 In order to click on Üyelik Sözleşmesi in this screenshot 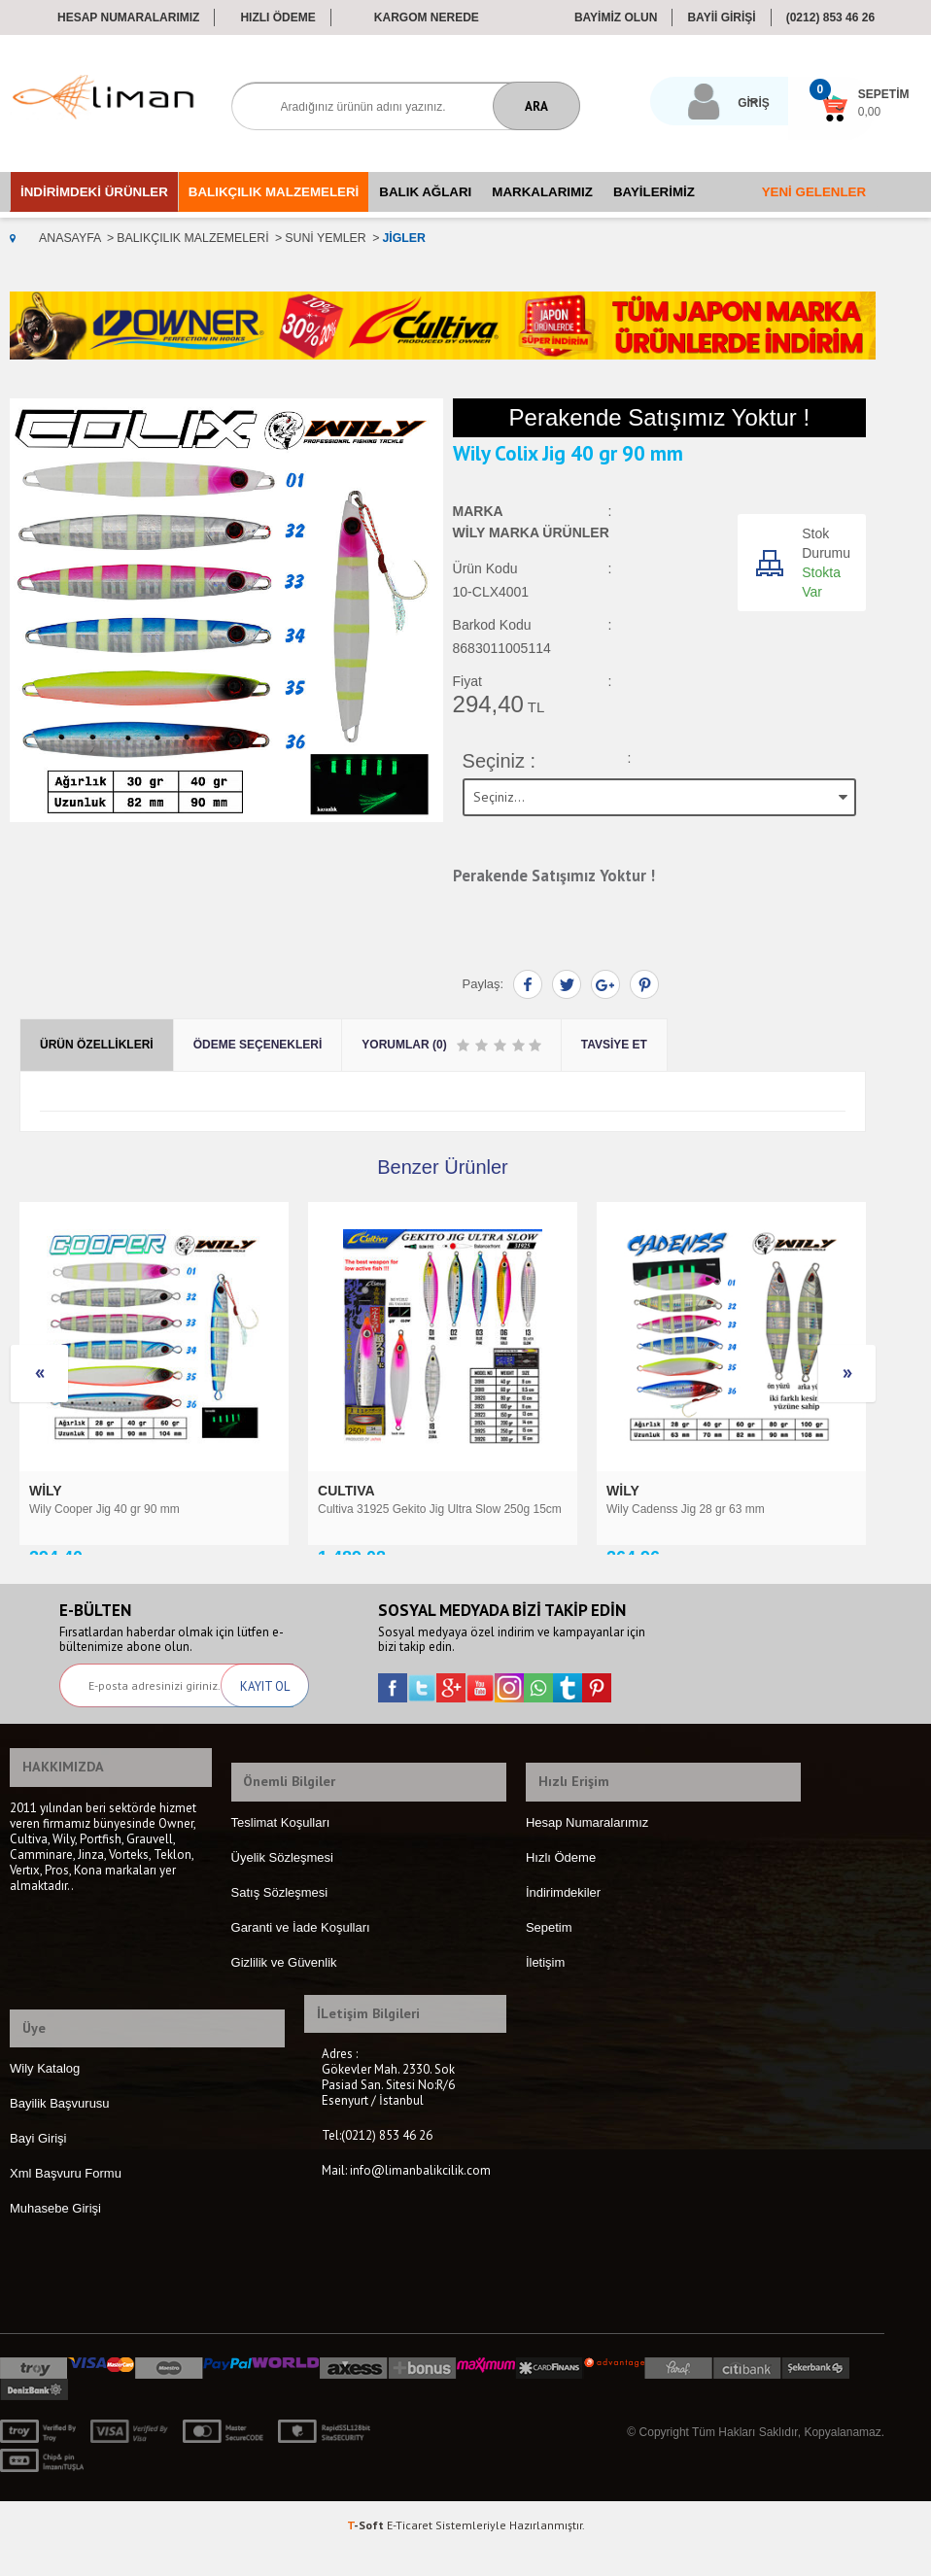, I will do `click(282, 1896)`.